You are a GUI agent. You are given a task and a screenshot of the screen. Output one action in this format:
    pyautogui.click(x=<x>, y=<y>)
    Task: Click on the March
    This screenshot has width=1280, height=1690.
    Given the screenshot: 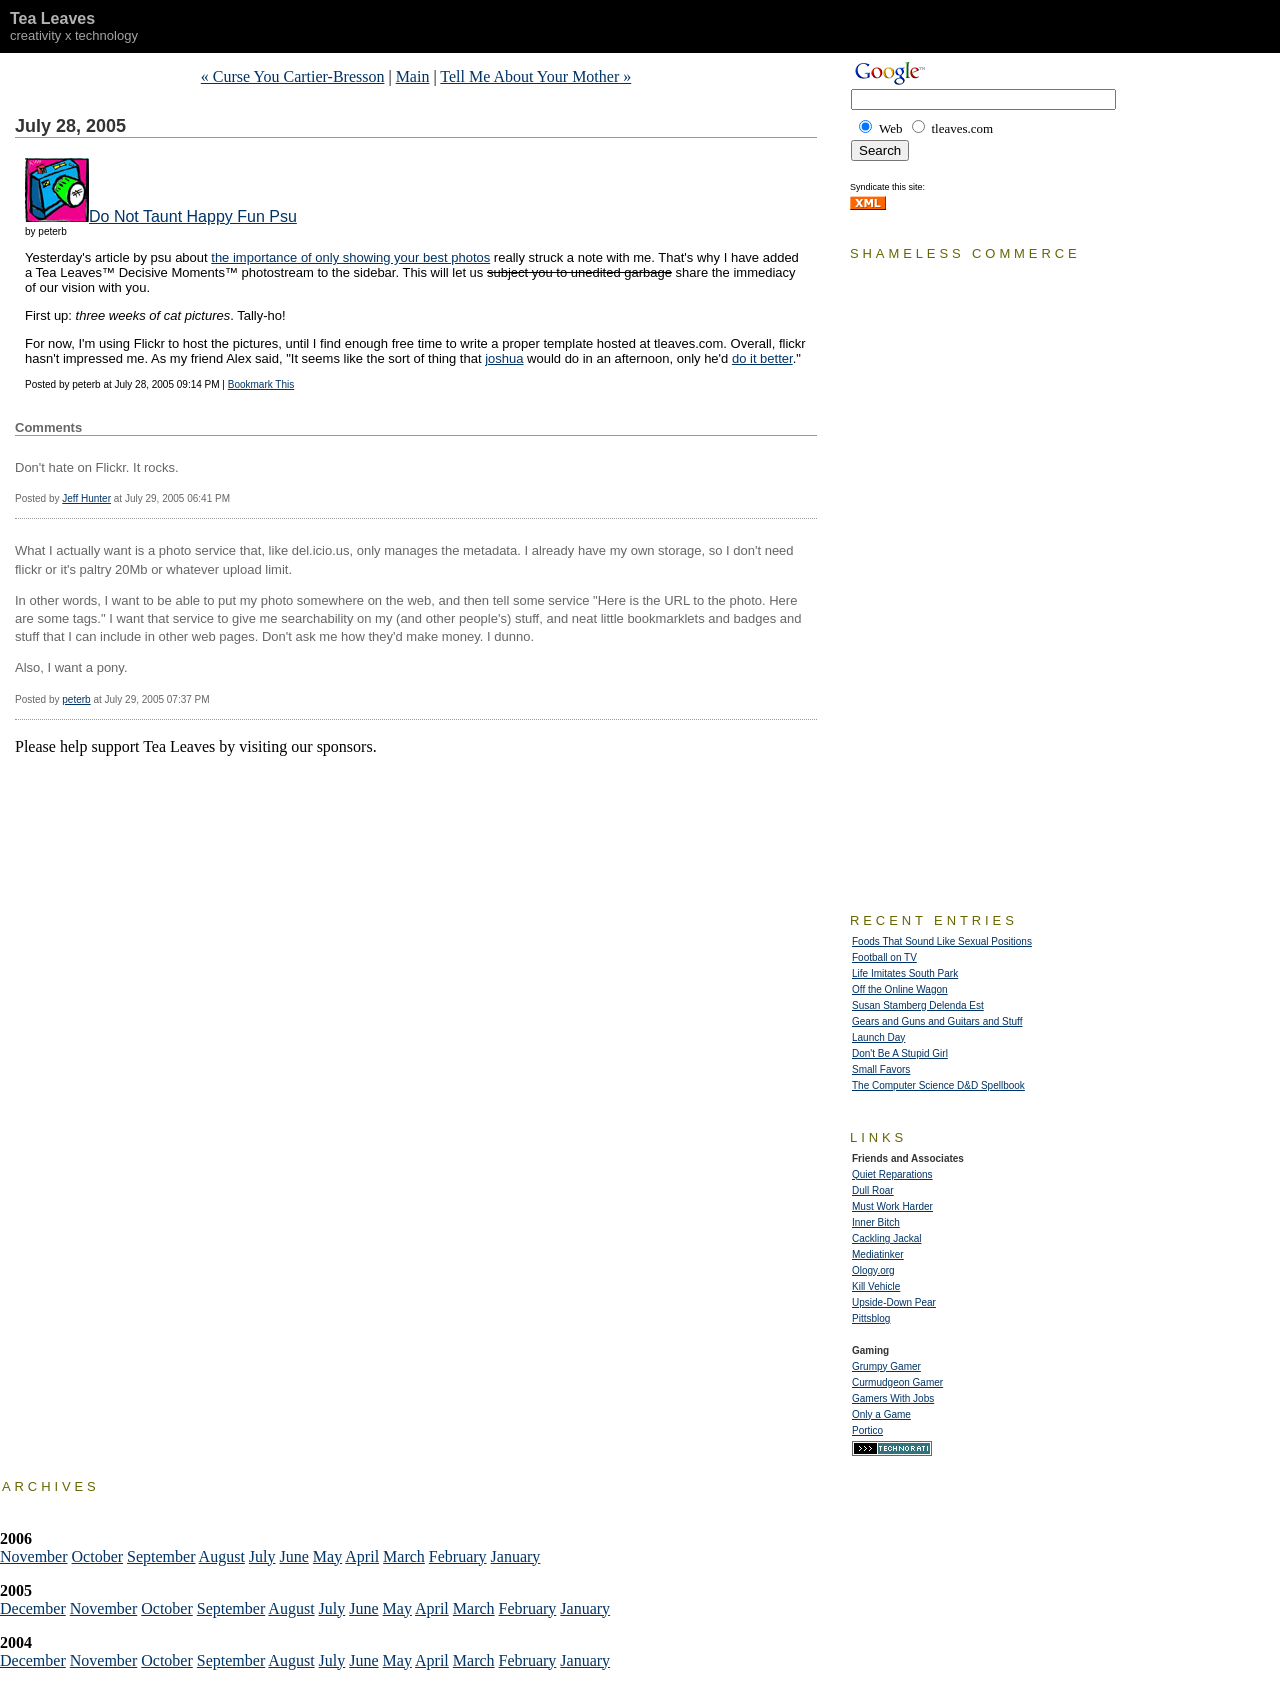 What is the action you would take?
    pyautogui.click(x=404, y=1556)
    